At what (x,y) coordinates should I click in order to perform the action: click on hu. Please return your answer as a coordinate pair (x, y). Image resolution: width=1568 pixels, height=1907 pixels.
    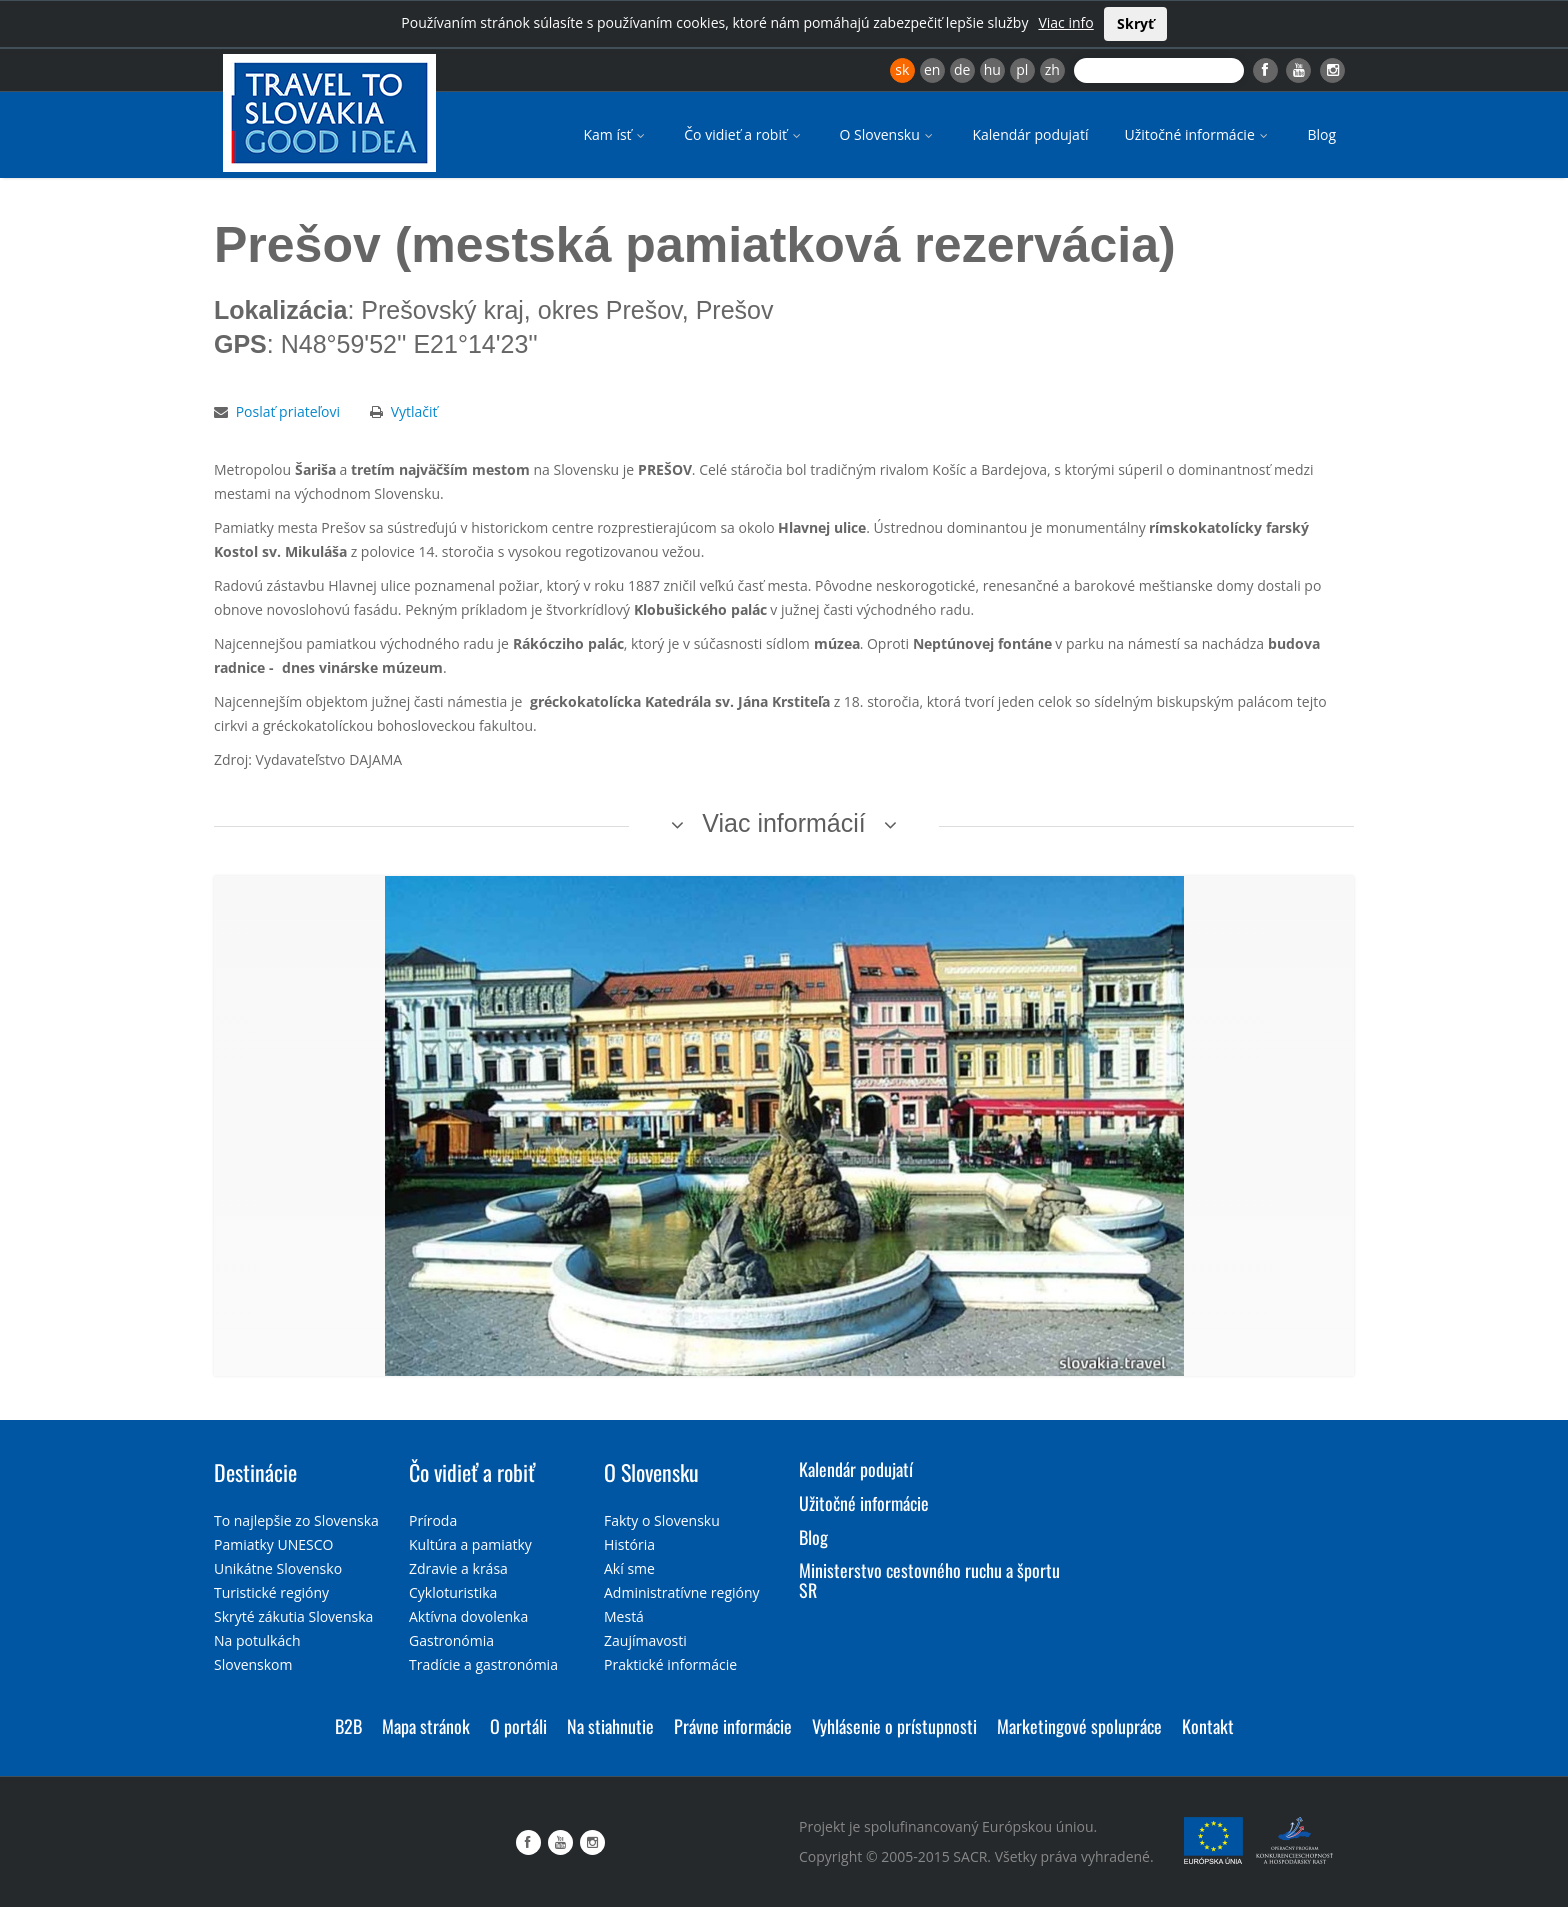
    Looking at the image, I should click on (992, 69).